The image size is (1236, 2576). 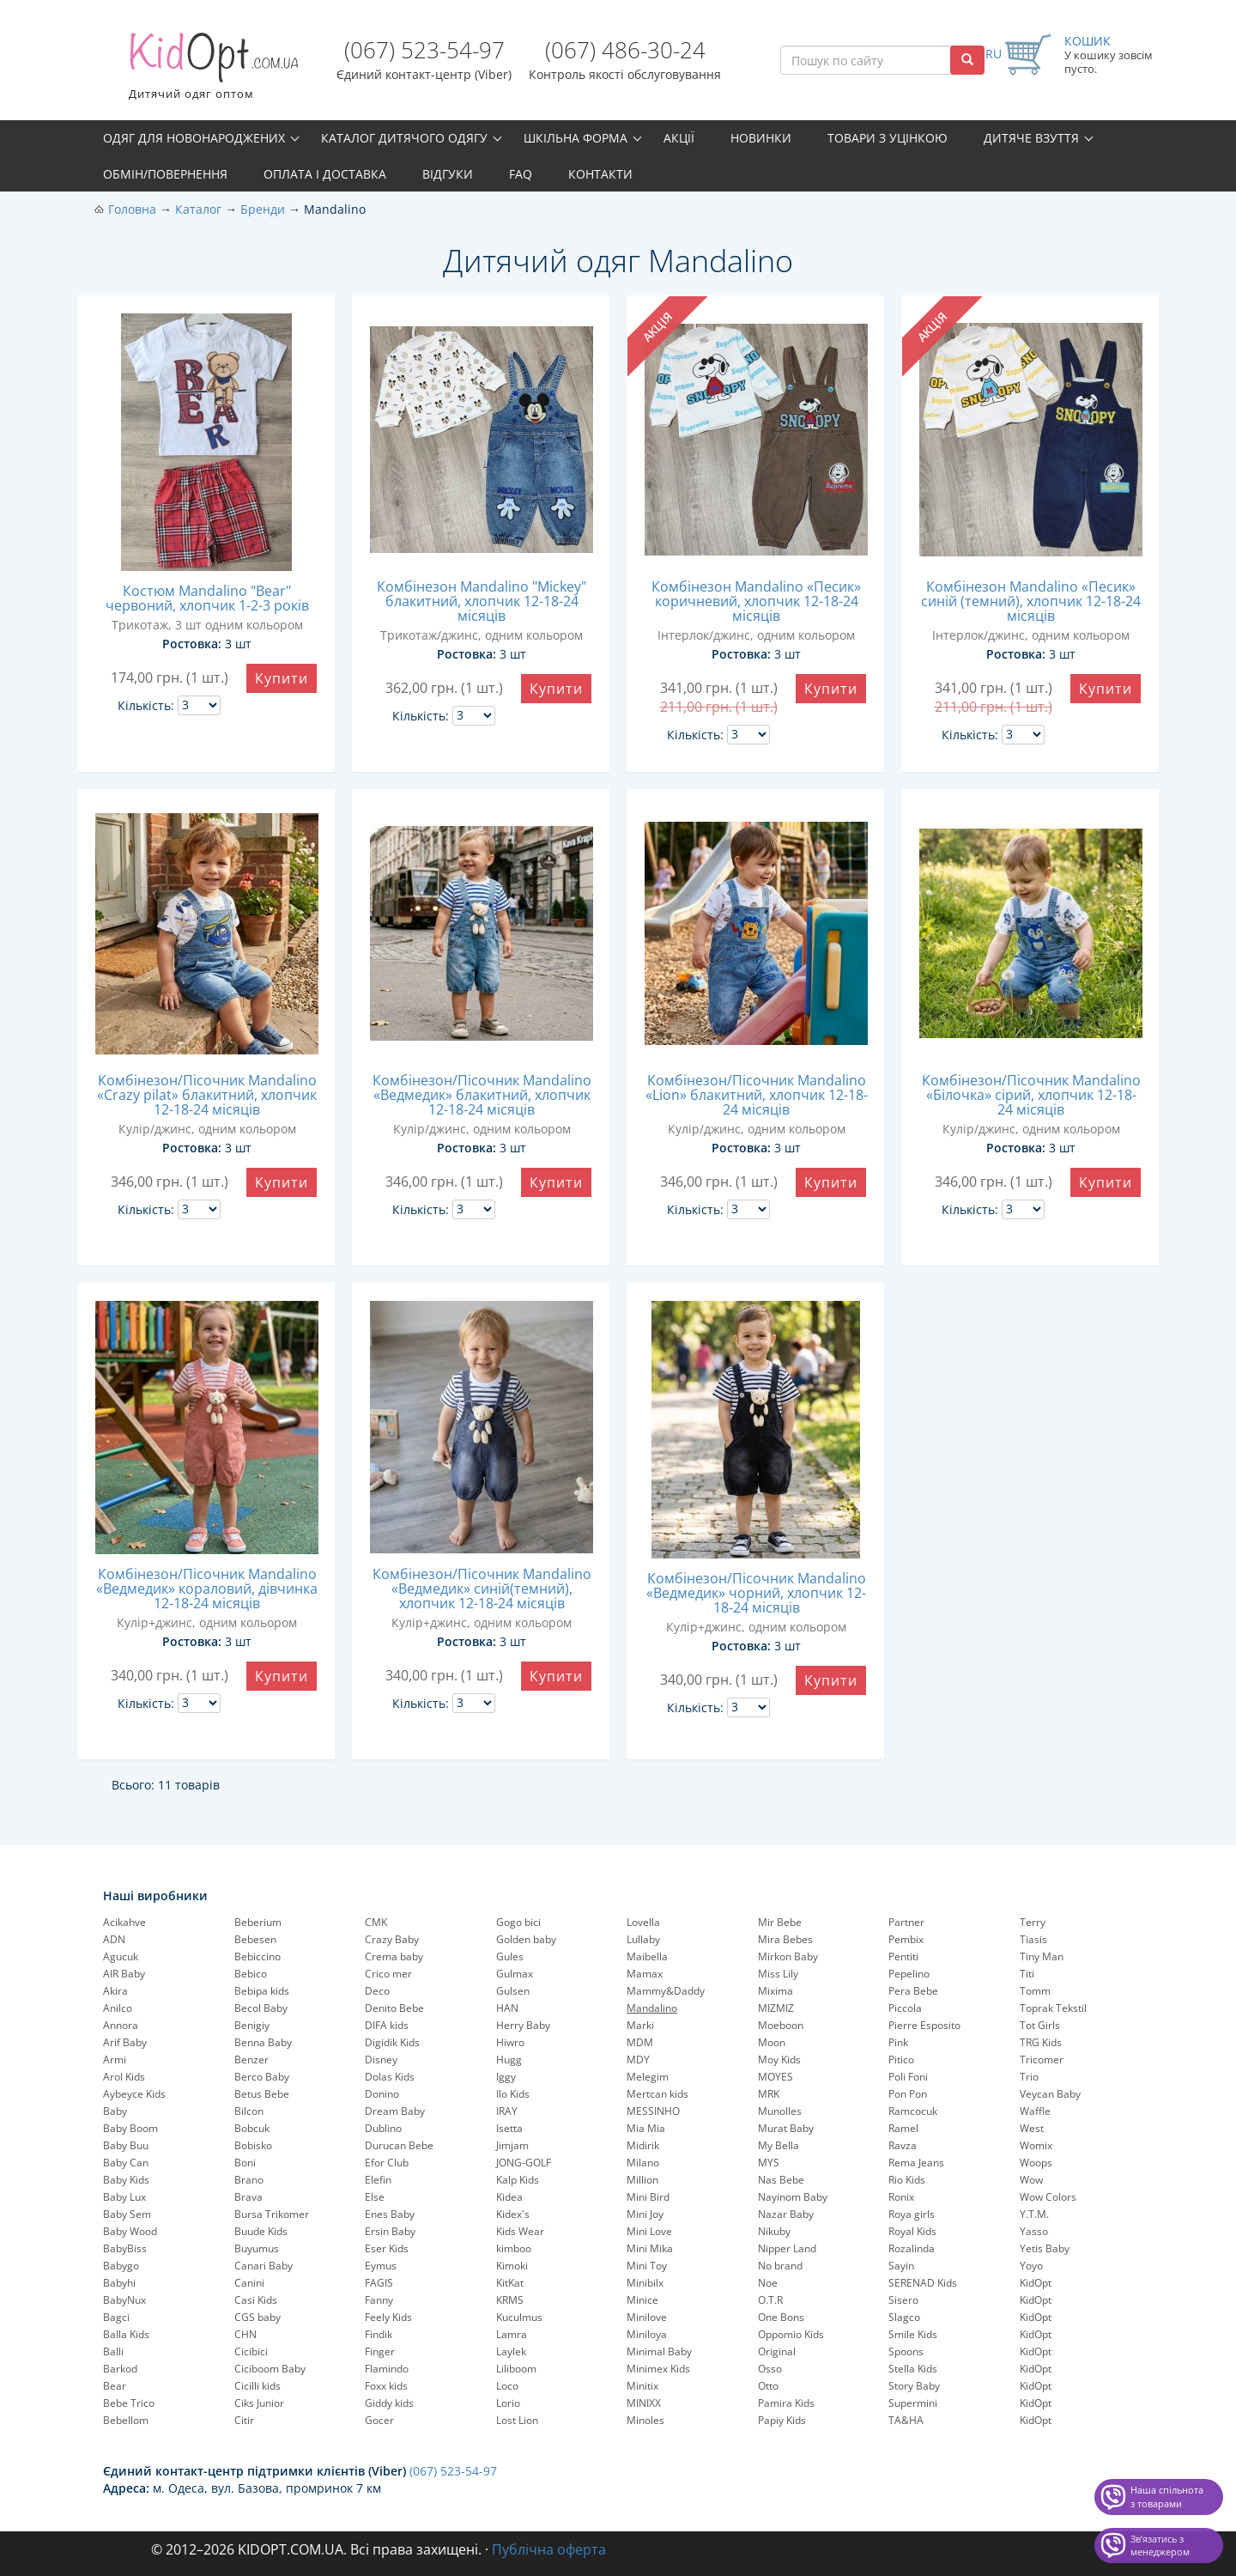 I want to click on Tiny Man, so click(x=1041, y=1956).